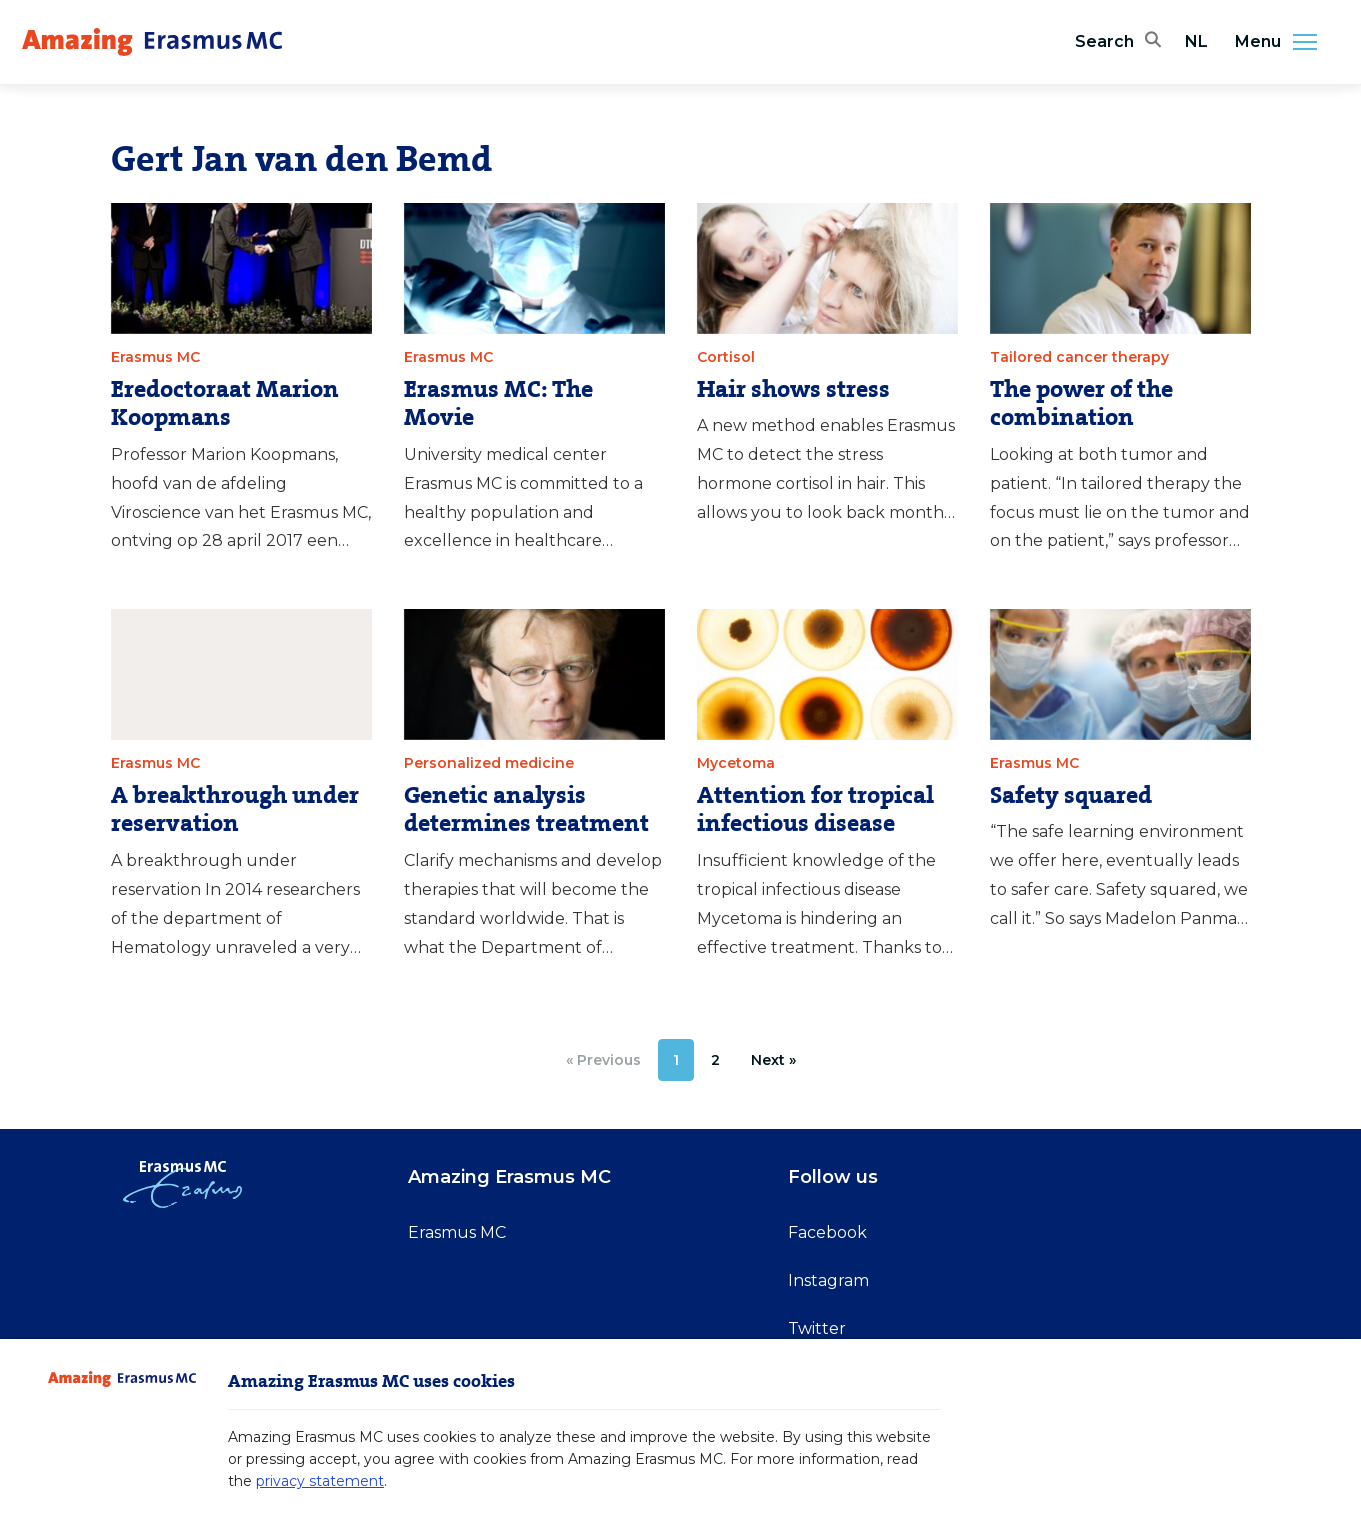 This screenshot has height=1524, width=1361. Describe the element at coordinates (457, 1232) in the screenshot. I see `Erasmus MC` at that location.